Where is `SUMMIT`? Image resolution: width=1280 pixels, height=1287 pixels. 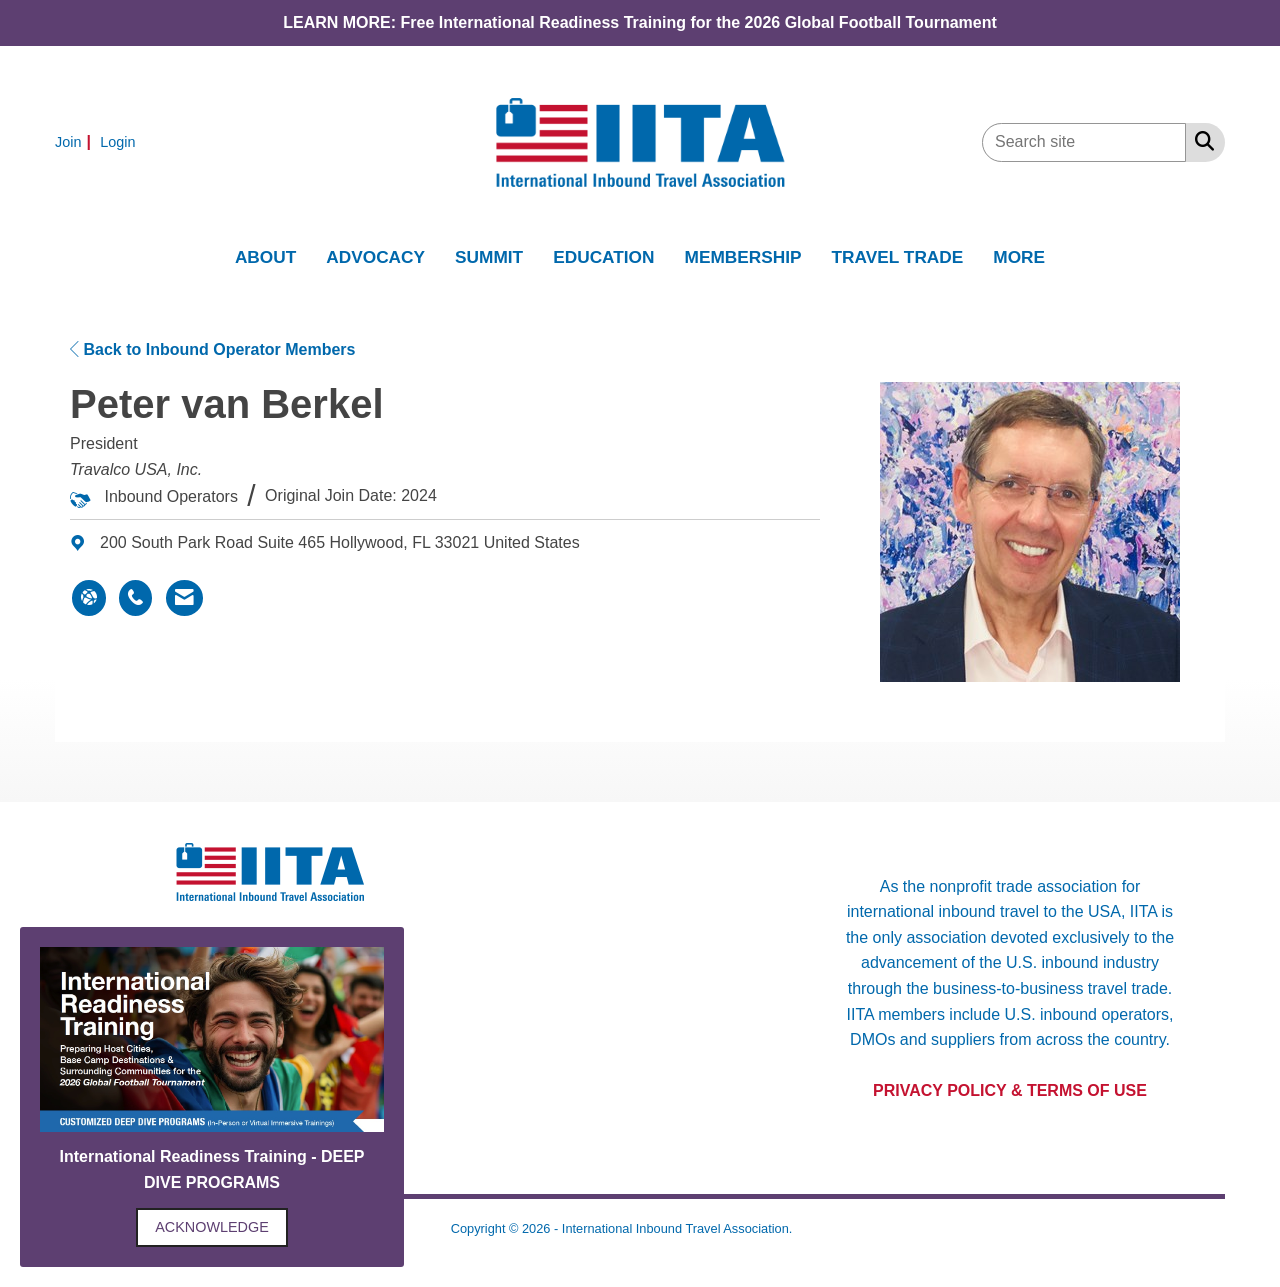
SUMMIT is located at coordinates (489, 257).